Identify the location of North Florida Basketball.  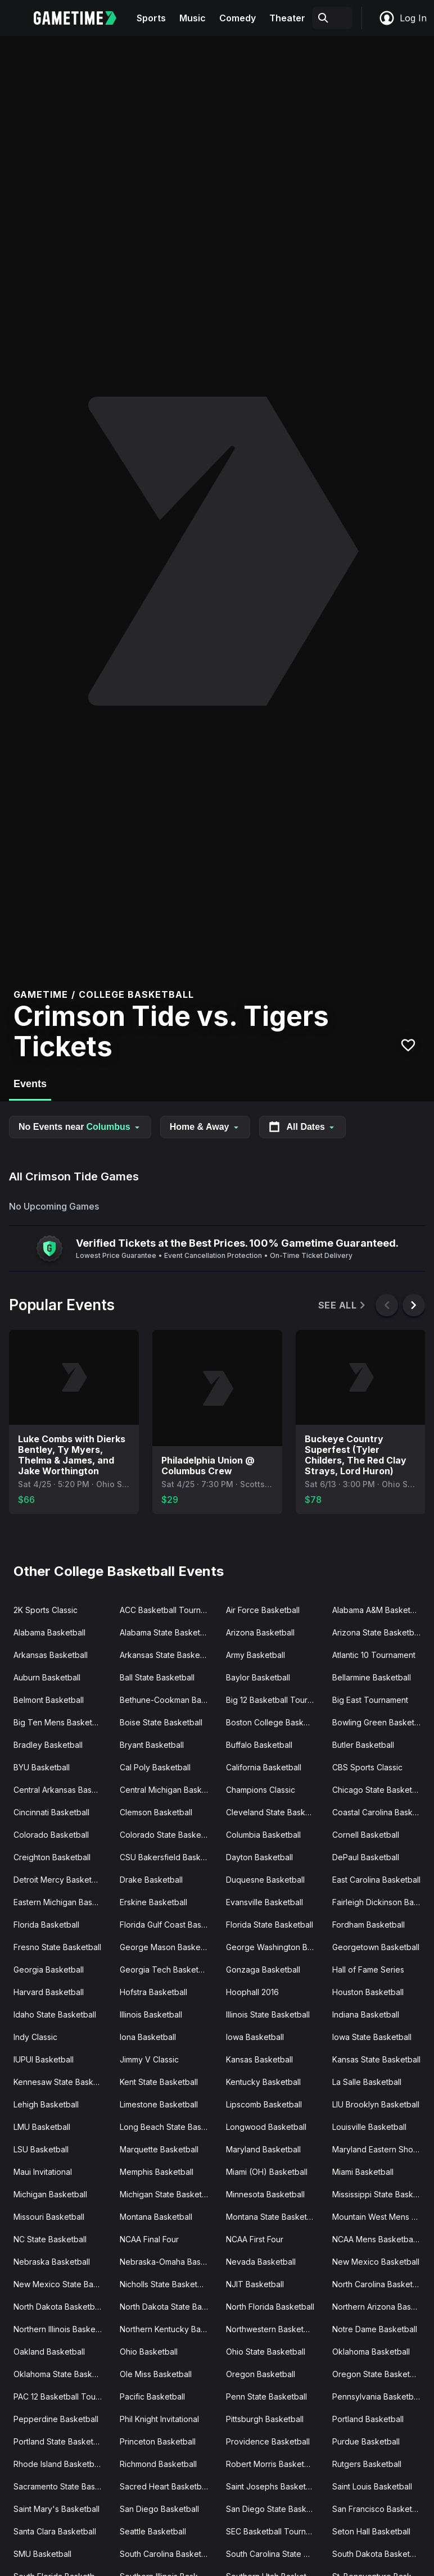
(270, 2306).